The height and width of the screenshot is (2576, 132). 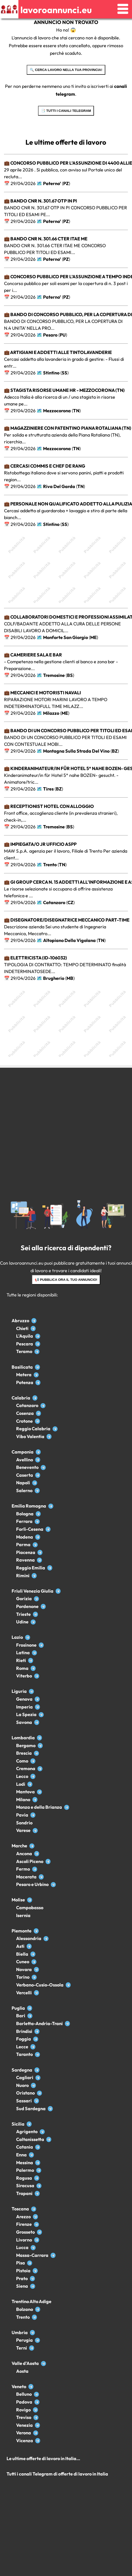 What do you see at coordinates (43, 2458) in the screenshot?
I see `Le ultime offerte di lavoro in Italia...` at bounding box center [43, 2458].